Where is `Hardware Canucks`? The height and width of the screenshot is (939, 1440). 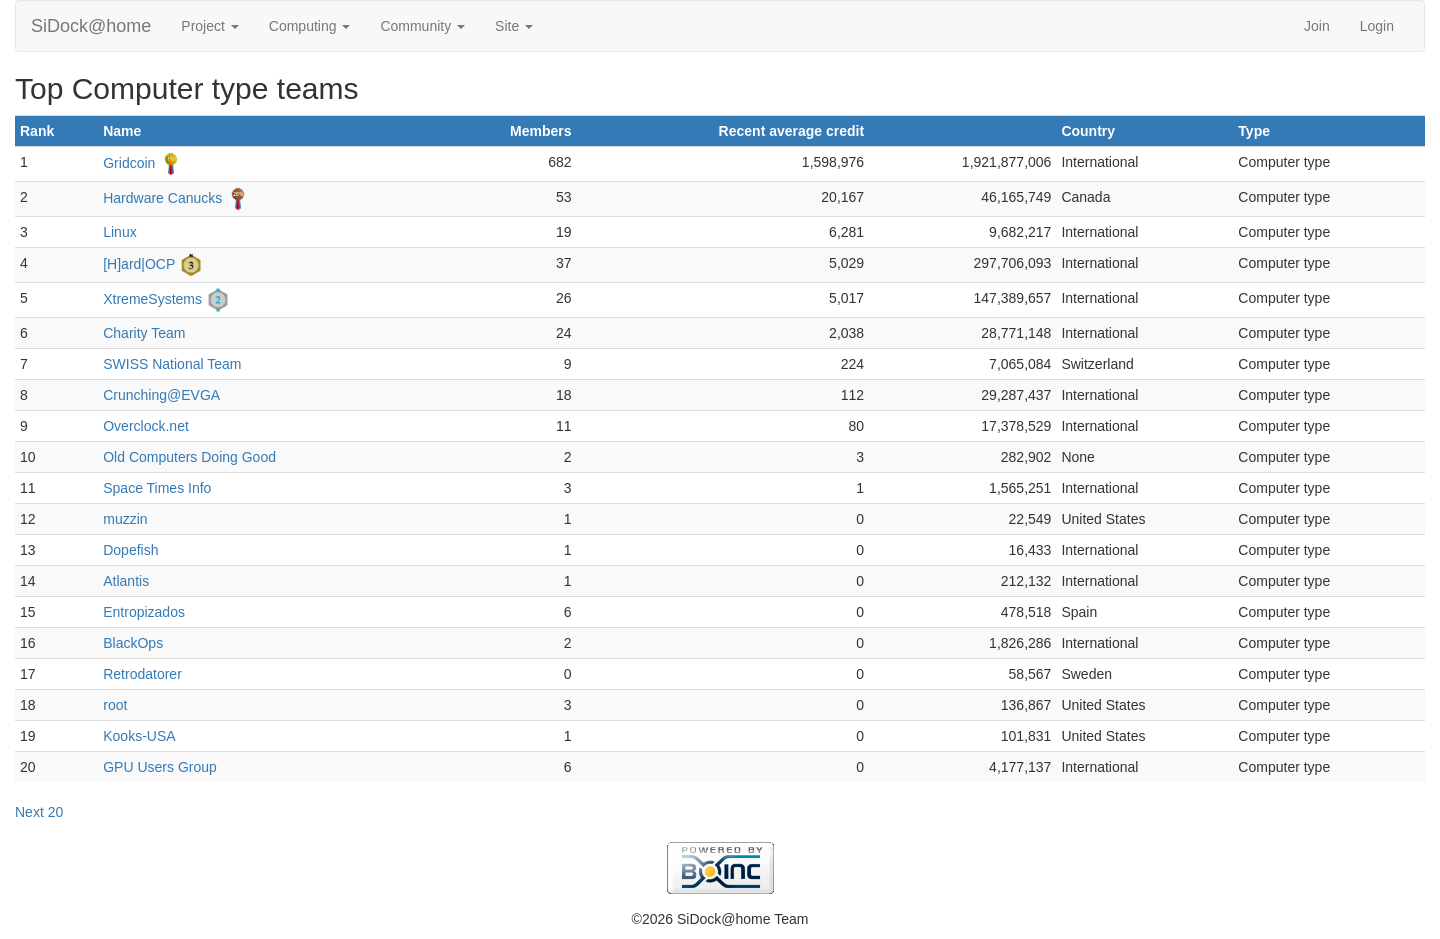 Hardware Canucks is located at coordinates (162, 198).